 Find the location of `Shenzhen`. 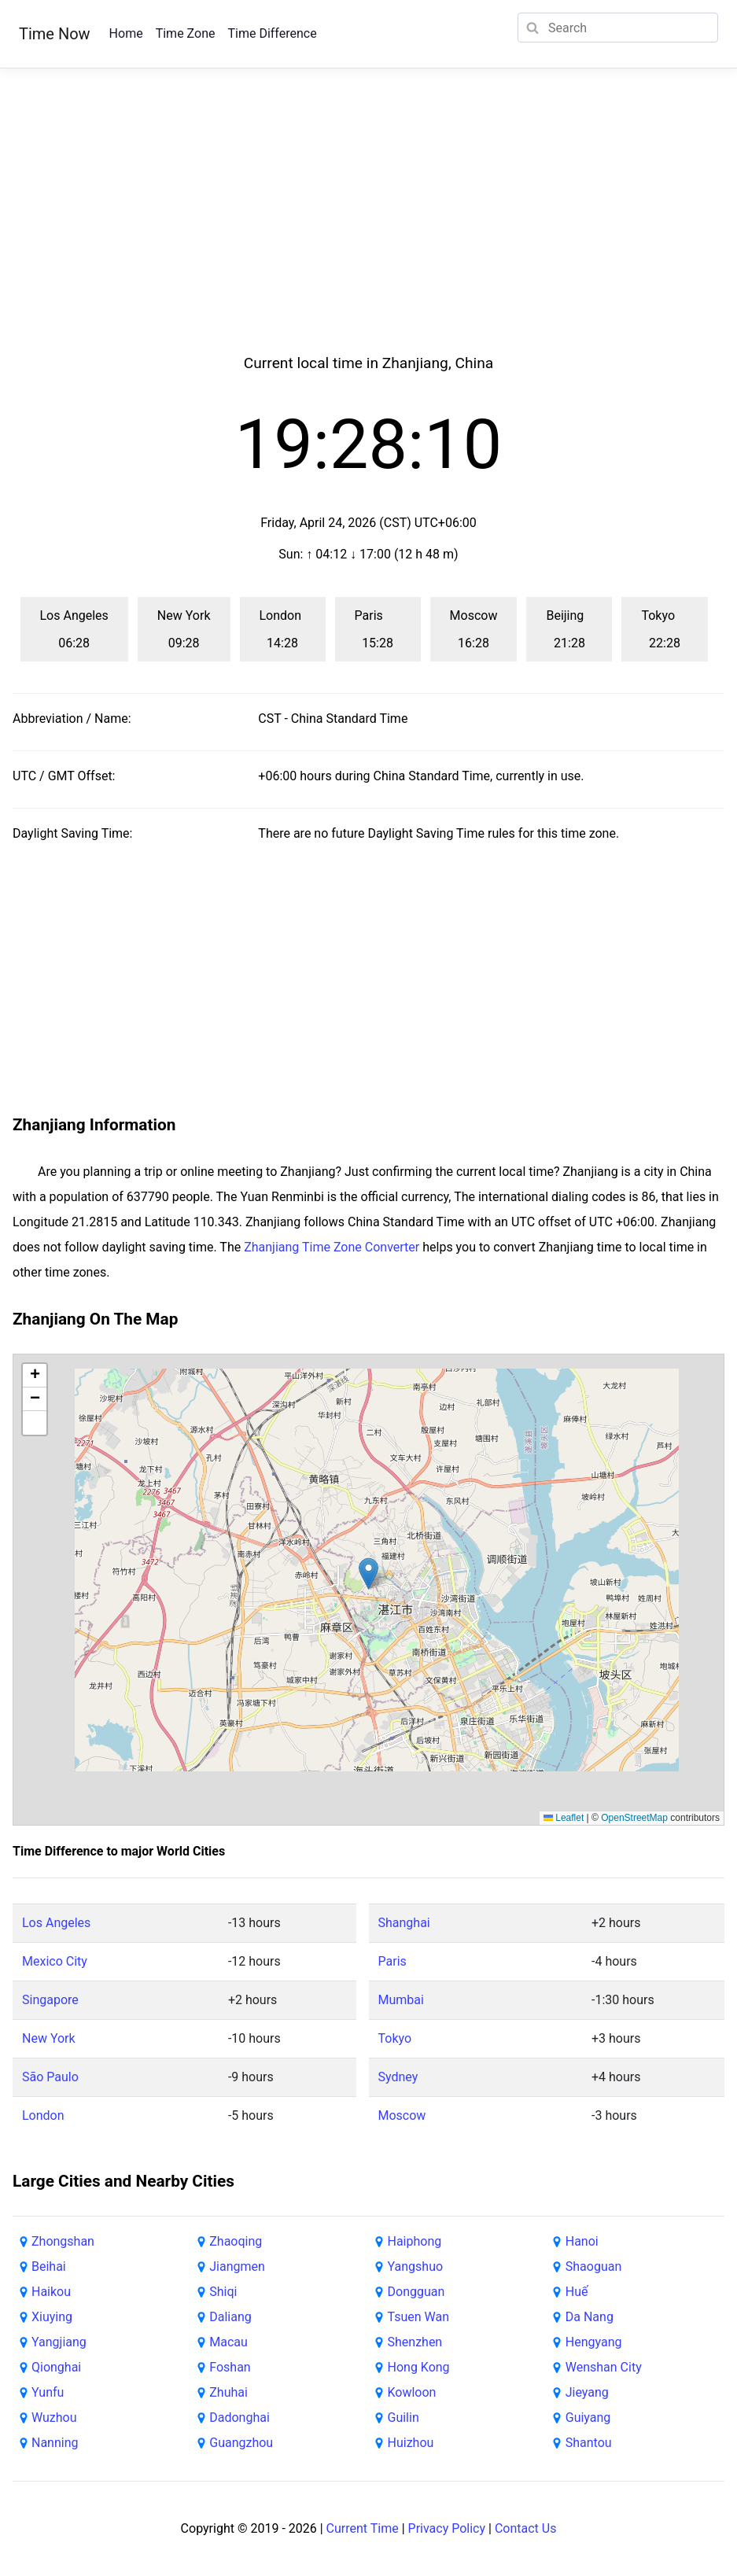

Shenzhen is located at coordinates (415, 2342).